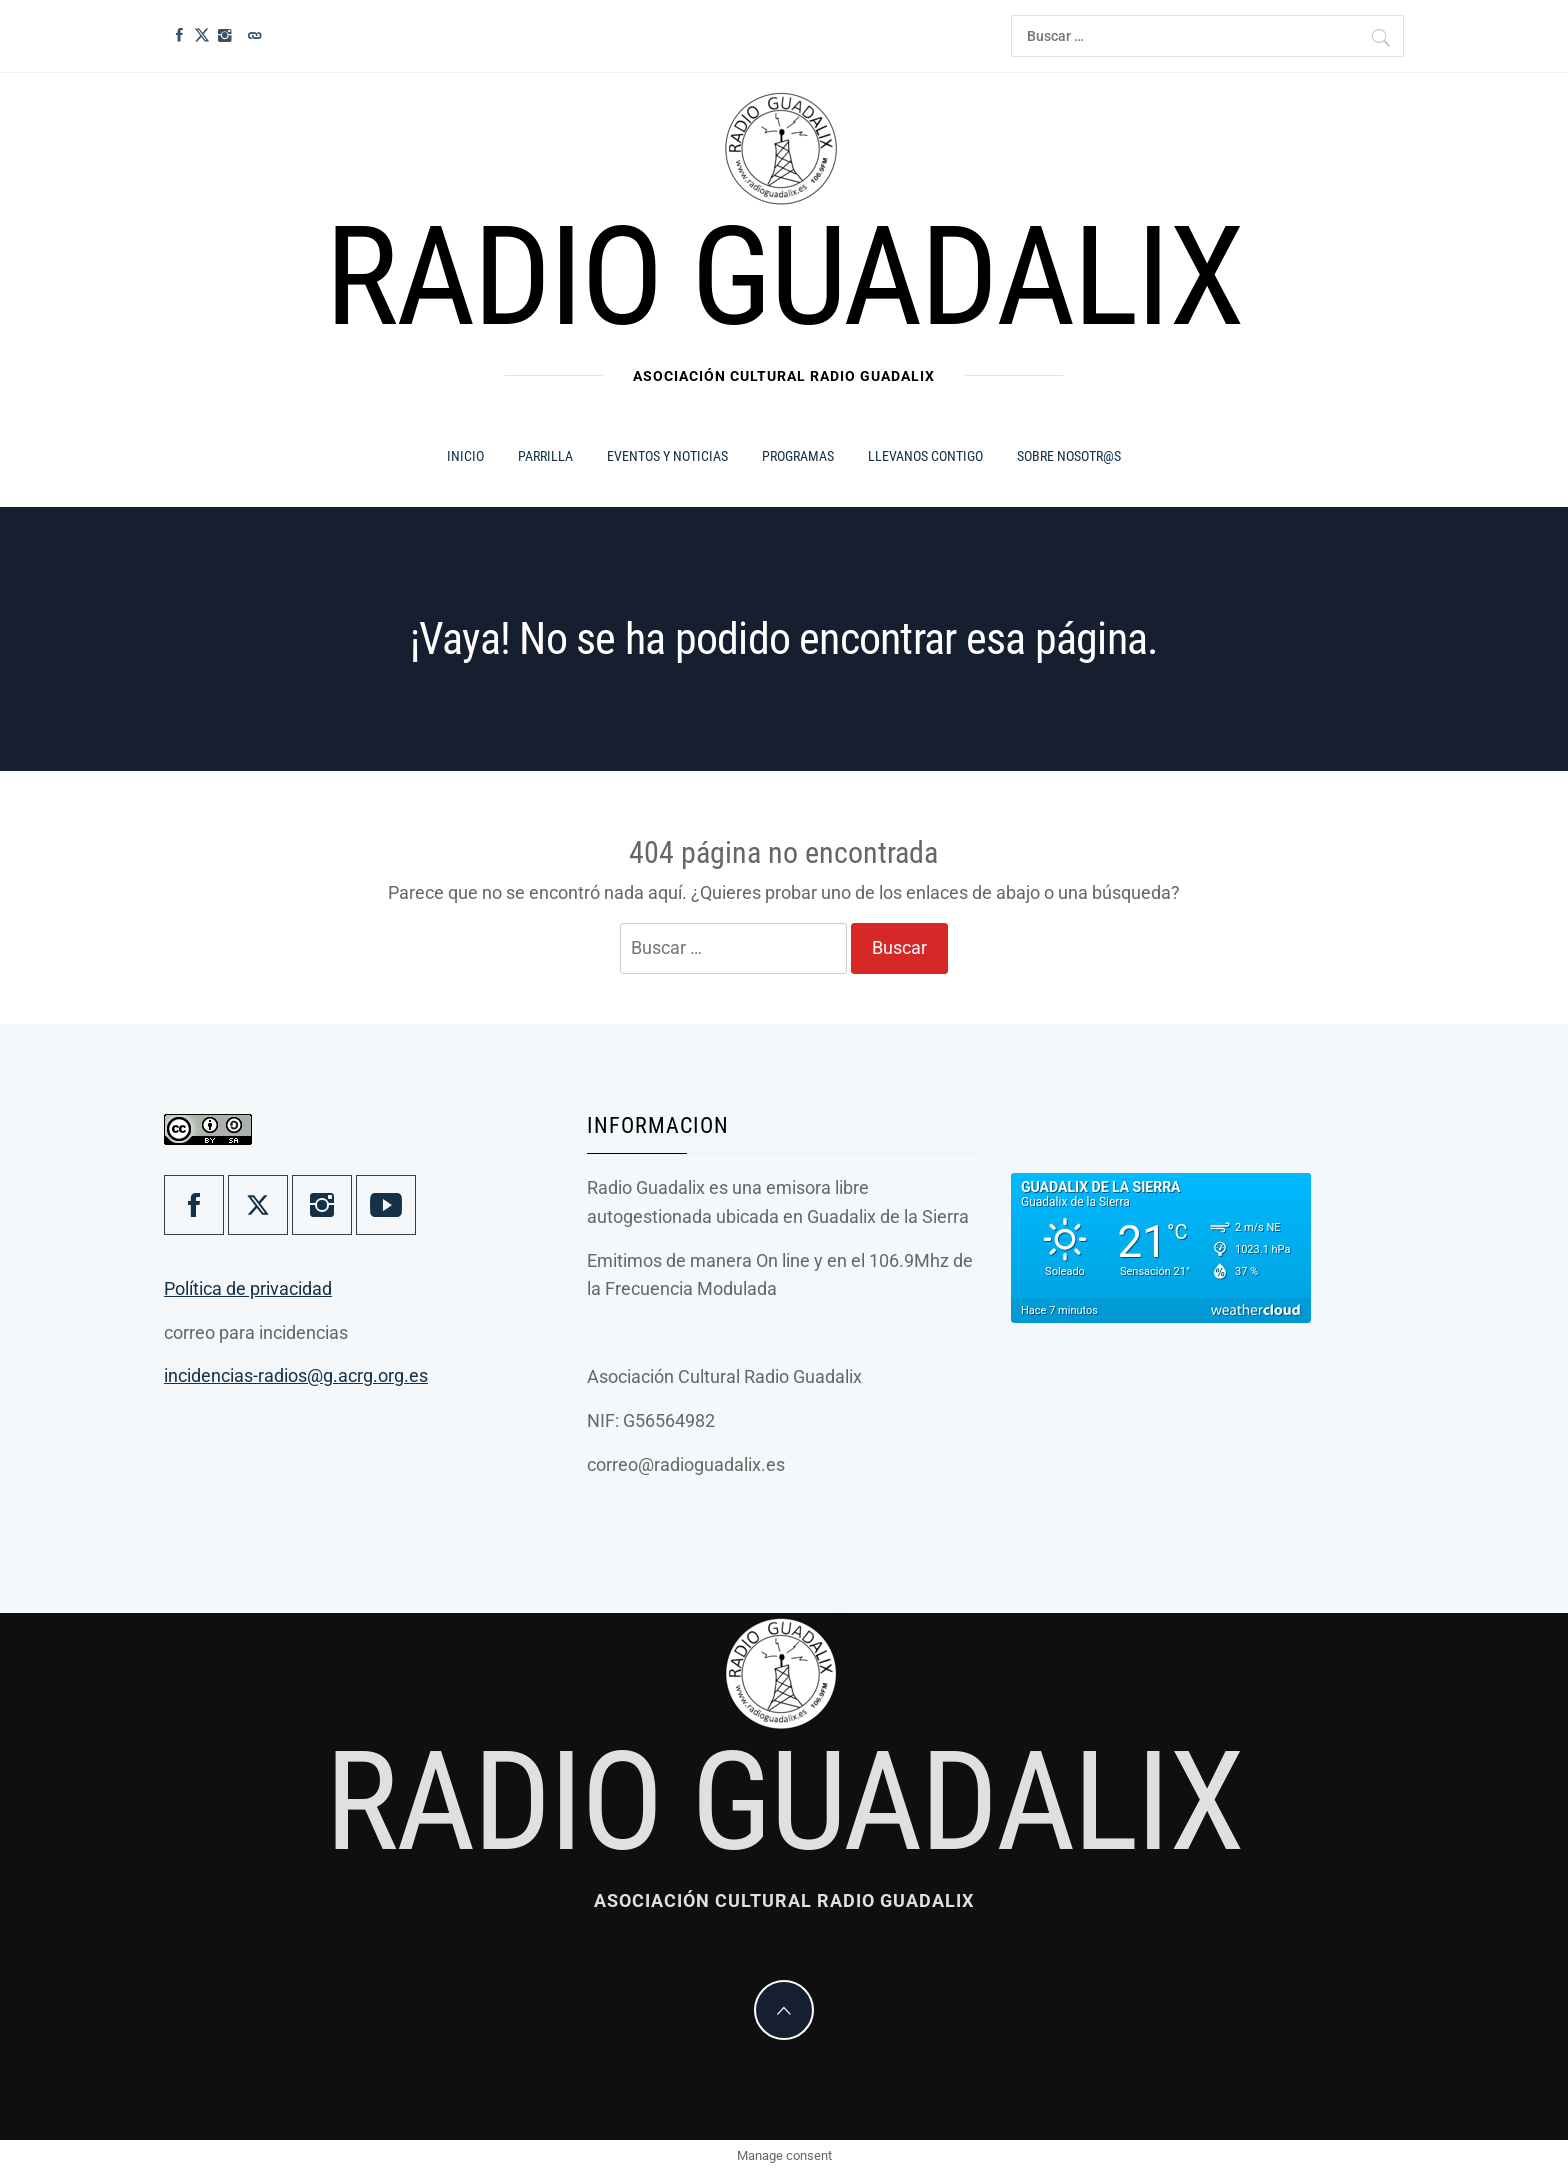 This screenshot has height=2172, width=1568. I want to click on Llevanos contigo, so click(925, 456).